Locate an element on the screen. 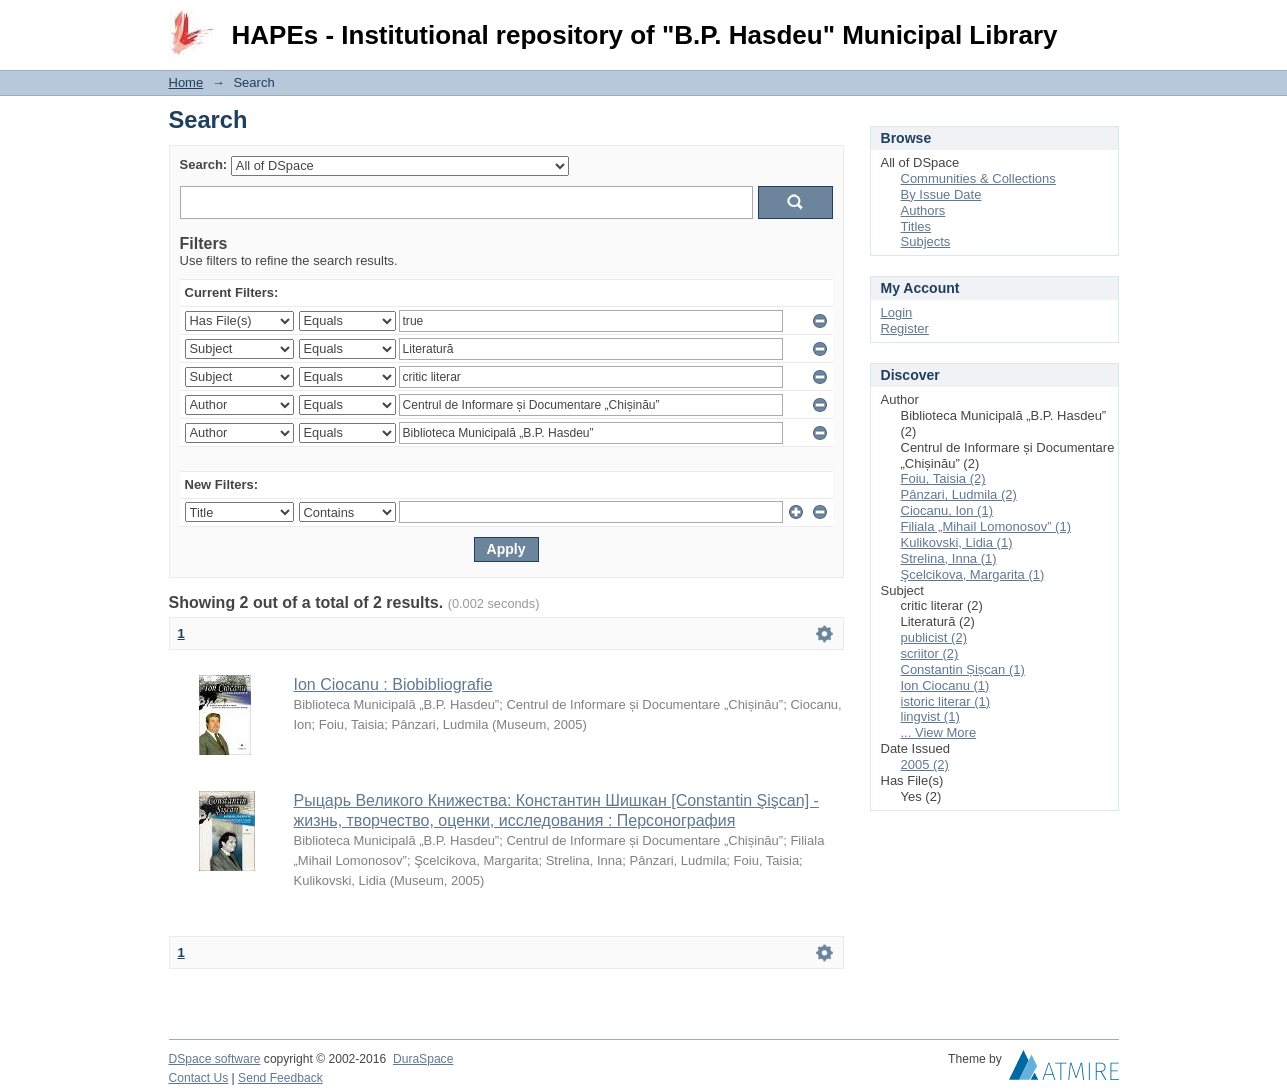 The width and height of the screenshot is (1287, 1090). Kulikovski, Lidia (1) is located at coordinates (957, 542).